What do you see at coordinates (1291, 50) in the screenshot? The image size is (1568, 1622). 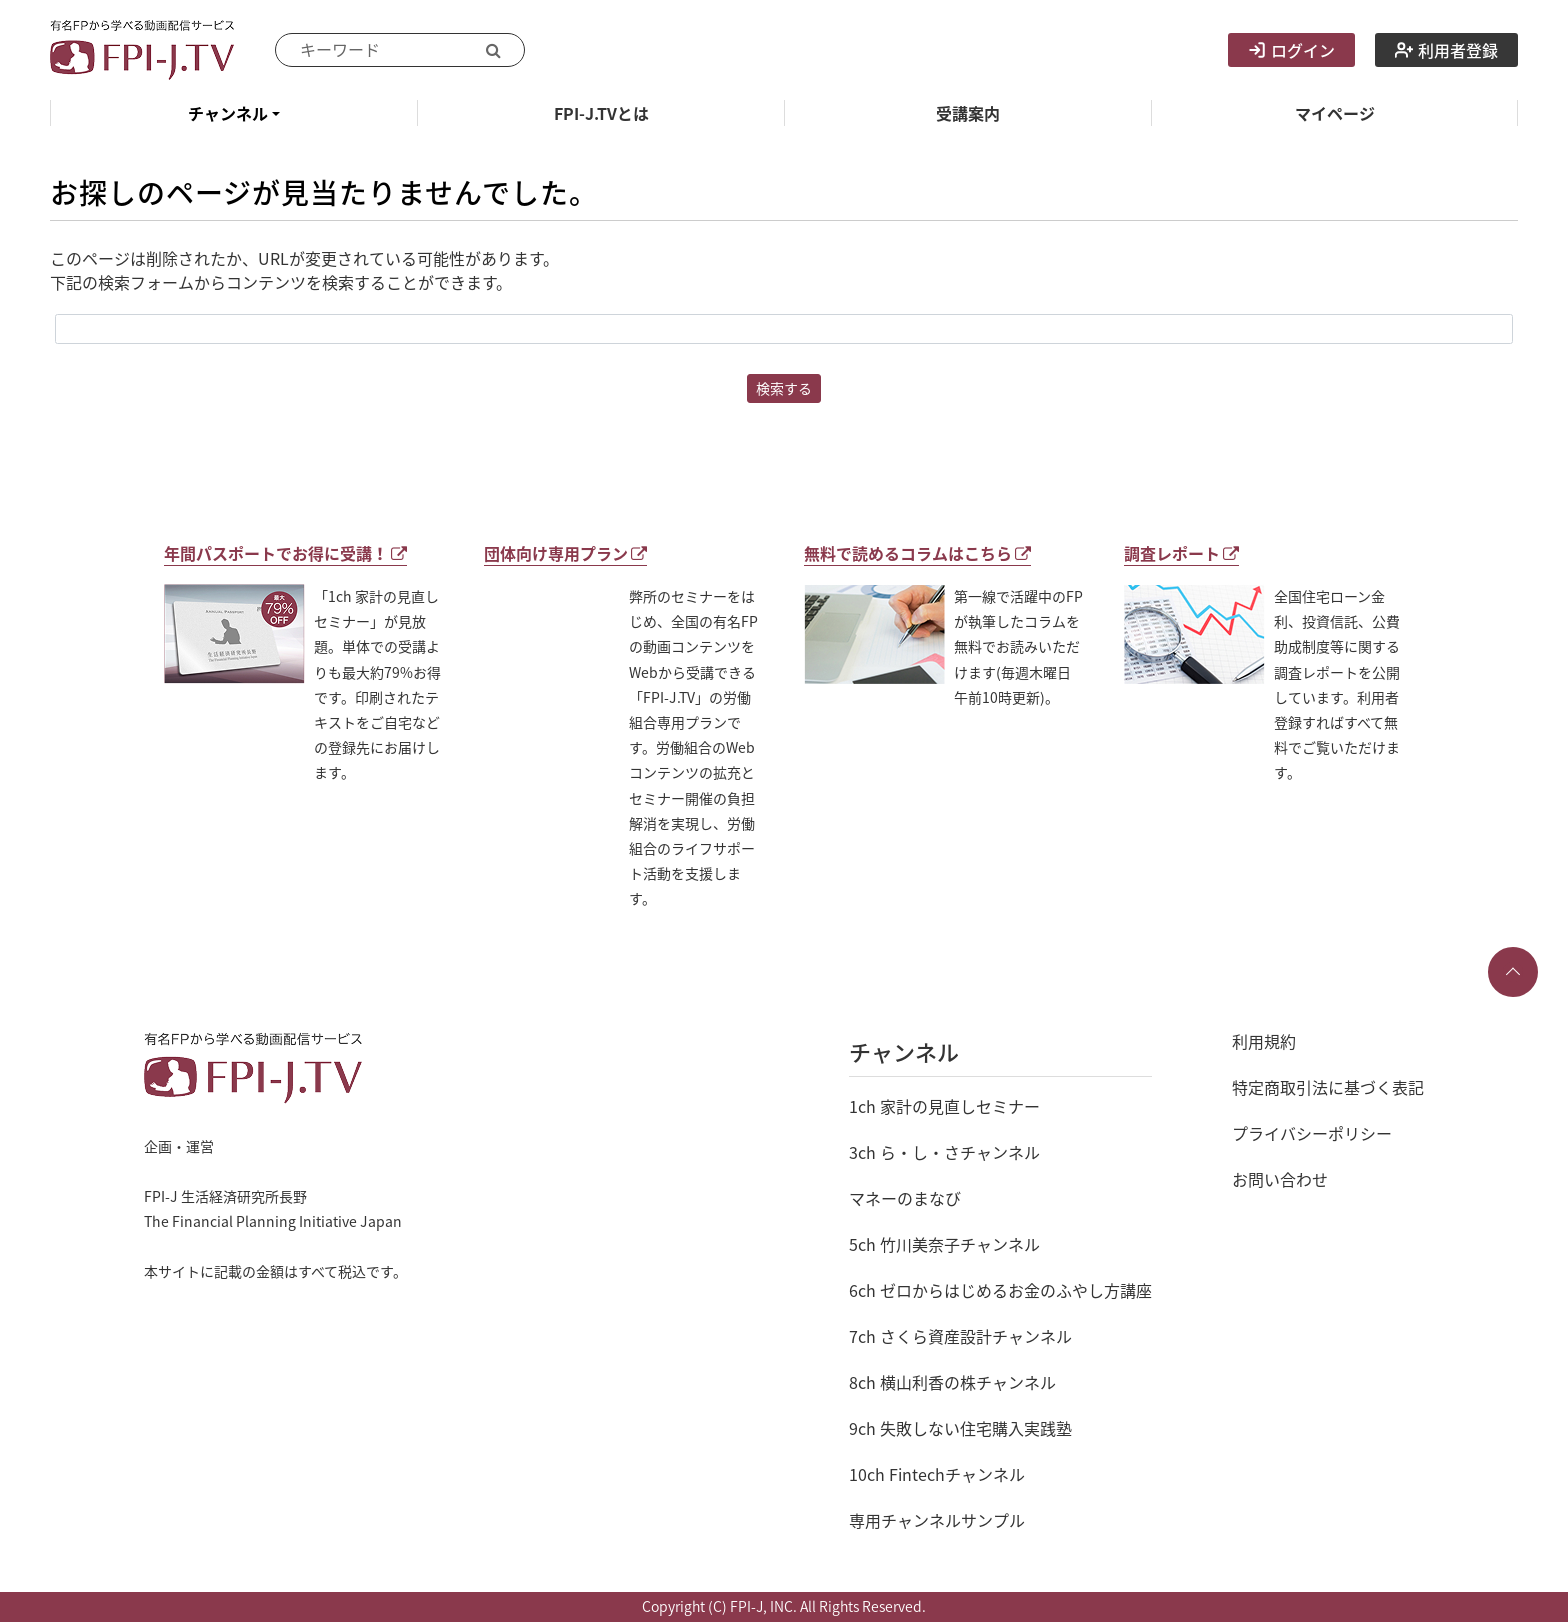 I see `ログイン` at bounding box center [1291, 50].